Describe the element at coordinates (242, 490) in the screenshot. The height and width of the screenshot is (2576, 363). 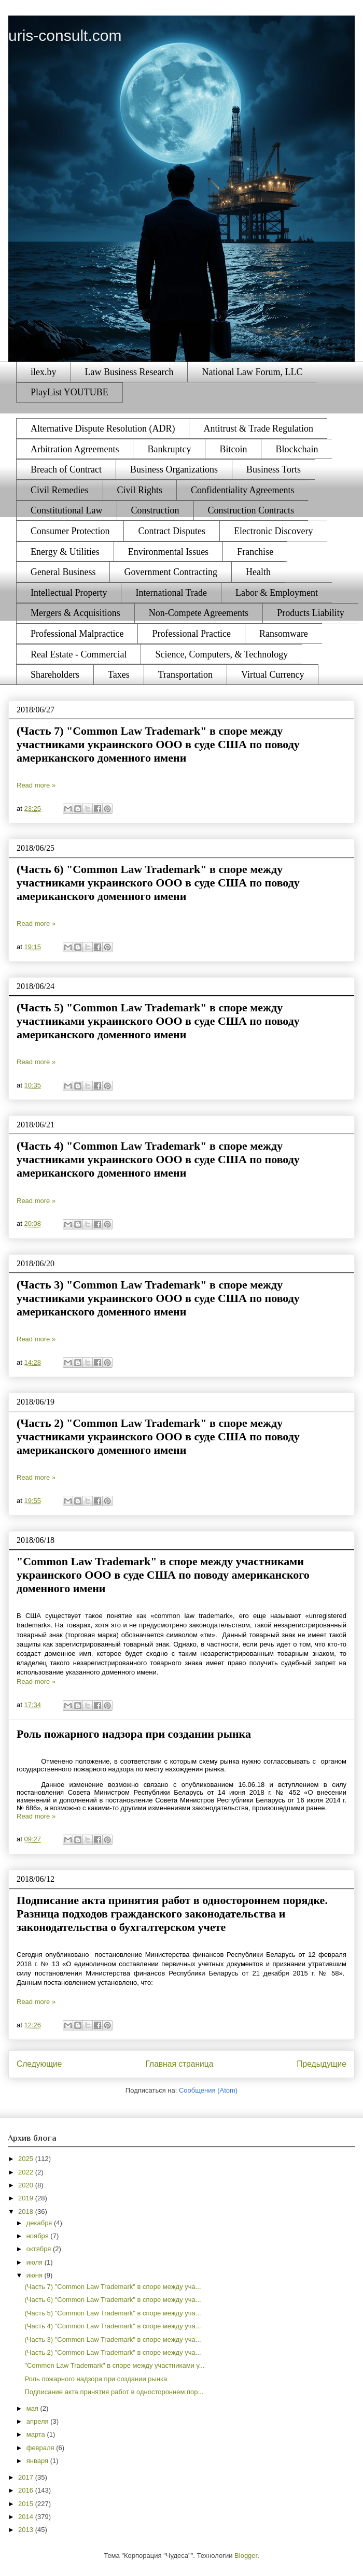
I see `Confidentiality Agreements` at that location.